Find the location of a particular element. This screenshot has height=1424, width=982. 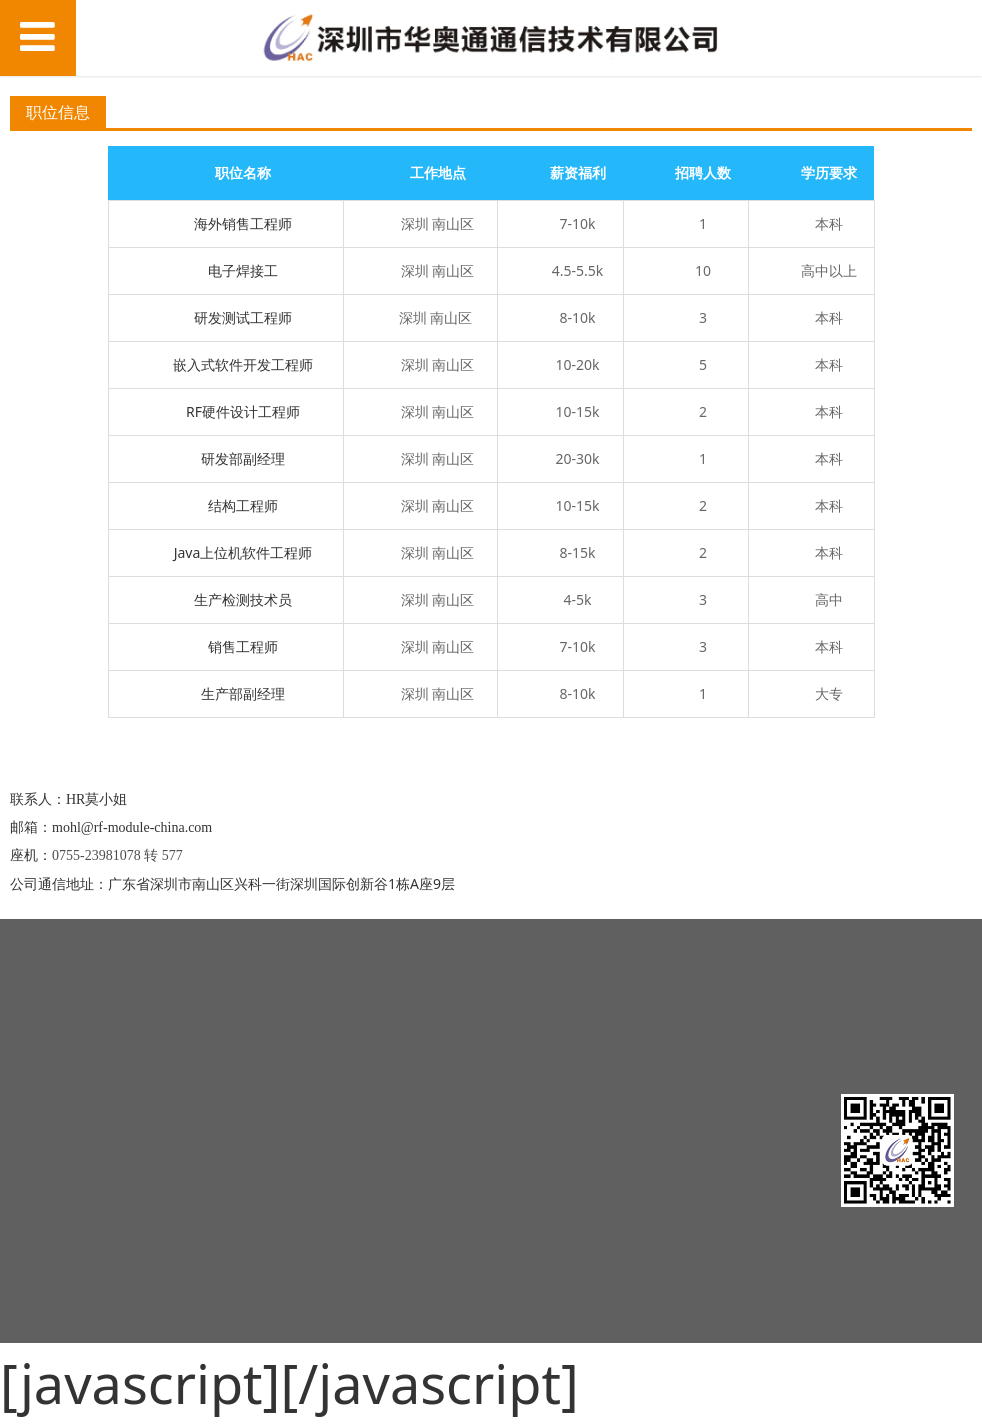

Java上位机软件工程师 is located at coordinates (243, 552).